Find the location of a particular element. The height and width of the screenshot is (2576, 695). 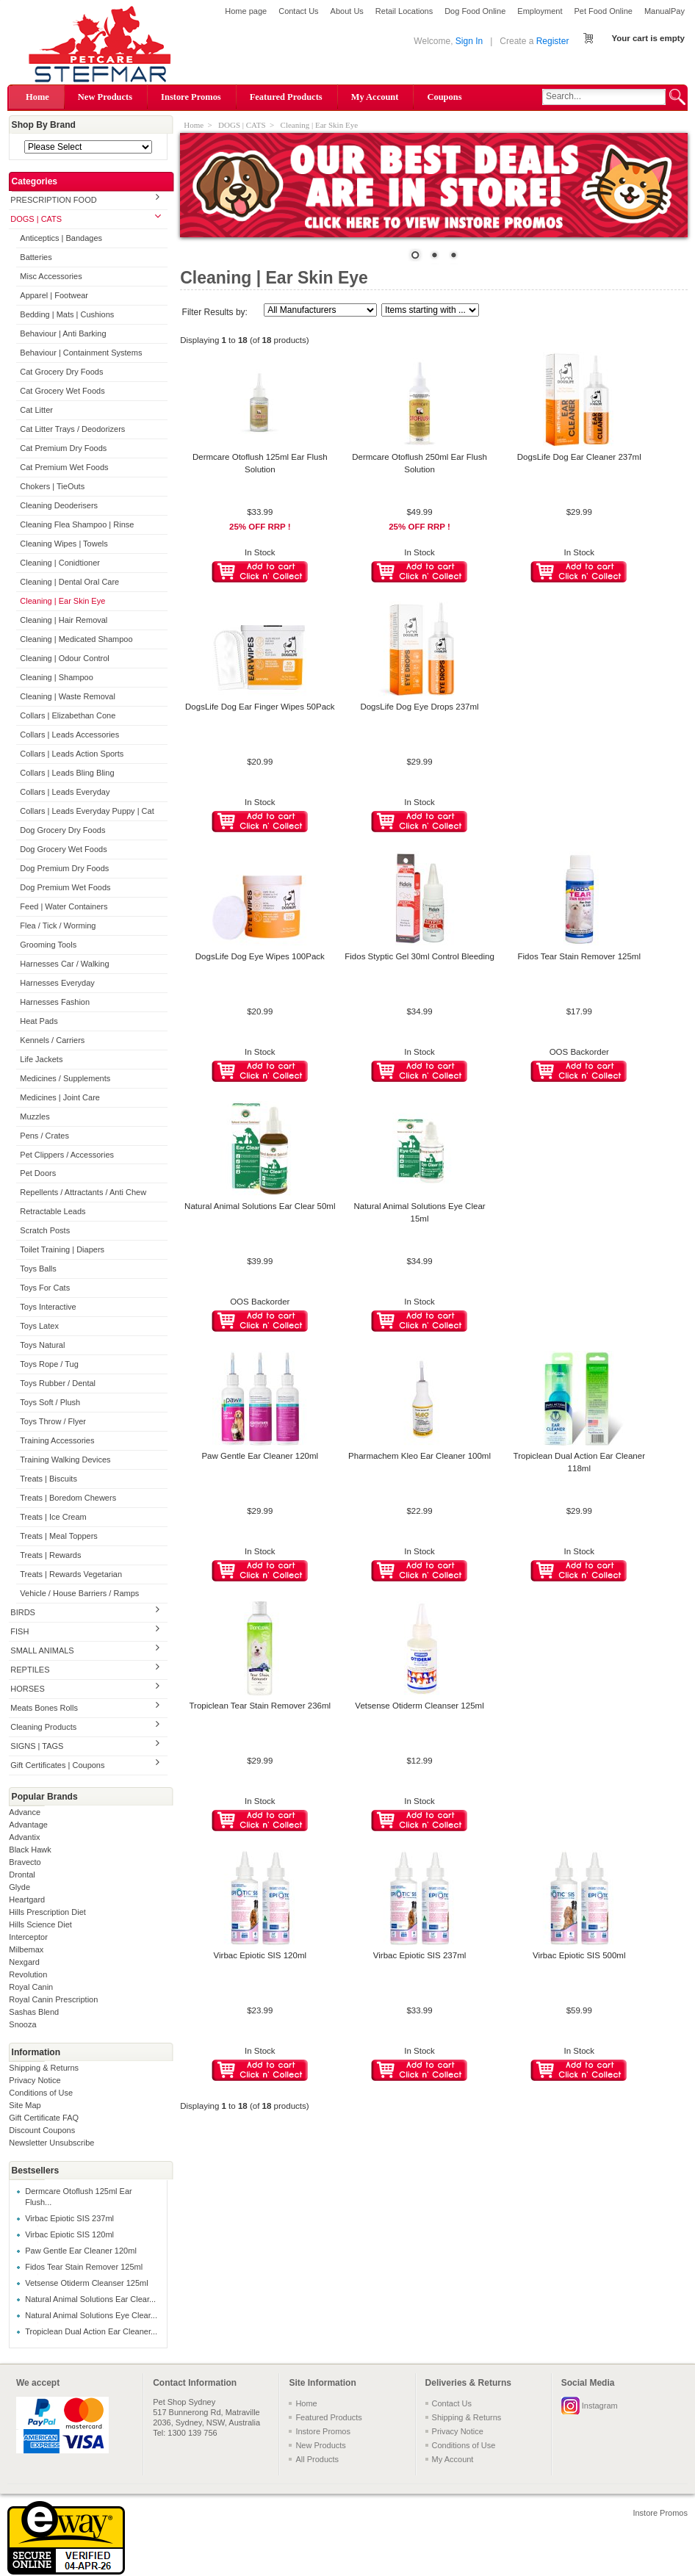

Employment is located at coordinates (539, 11).